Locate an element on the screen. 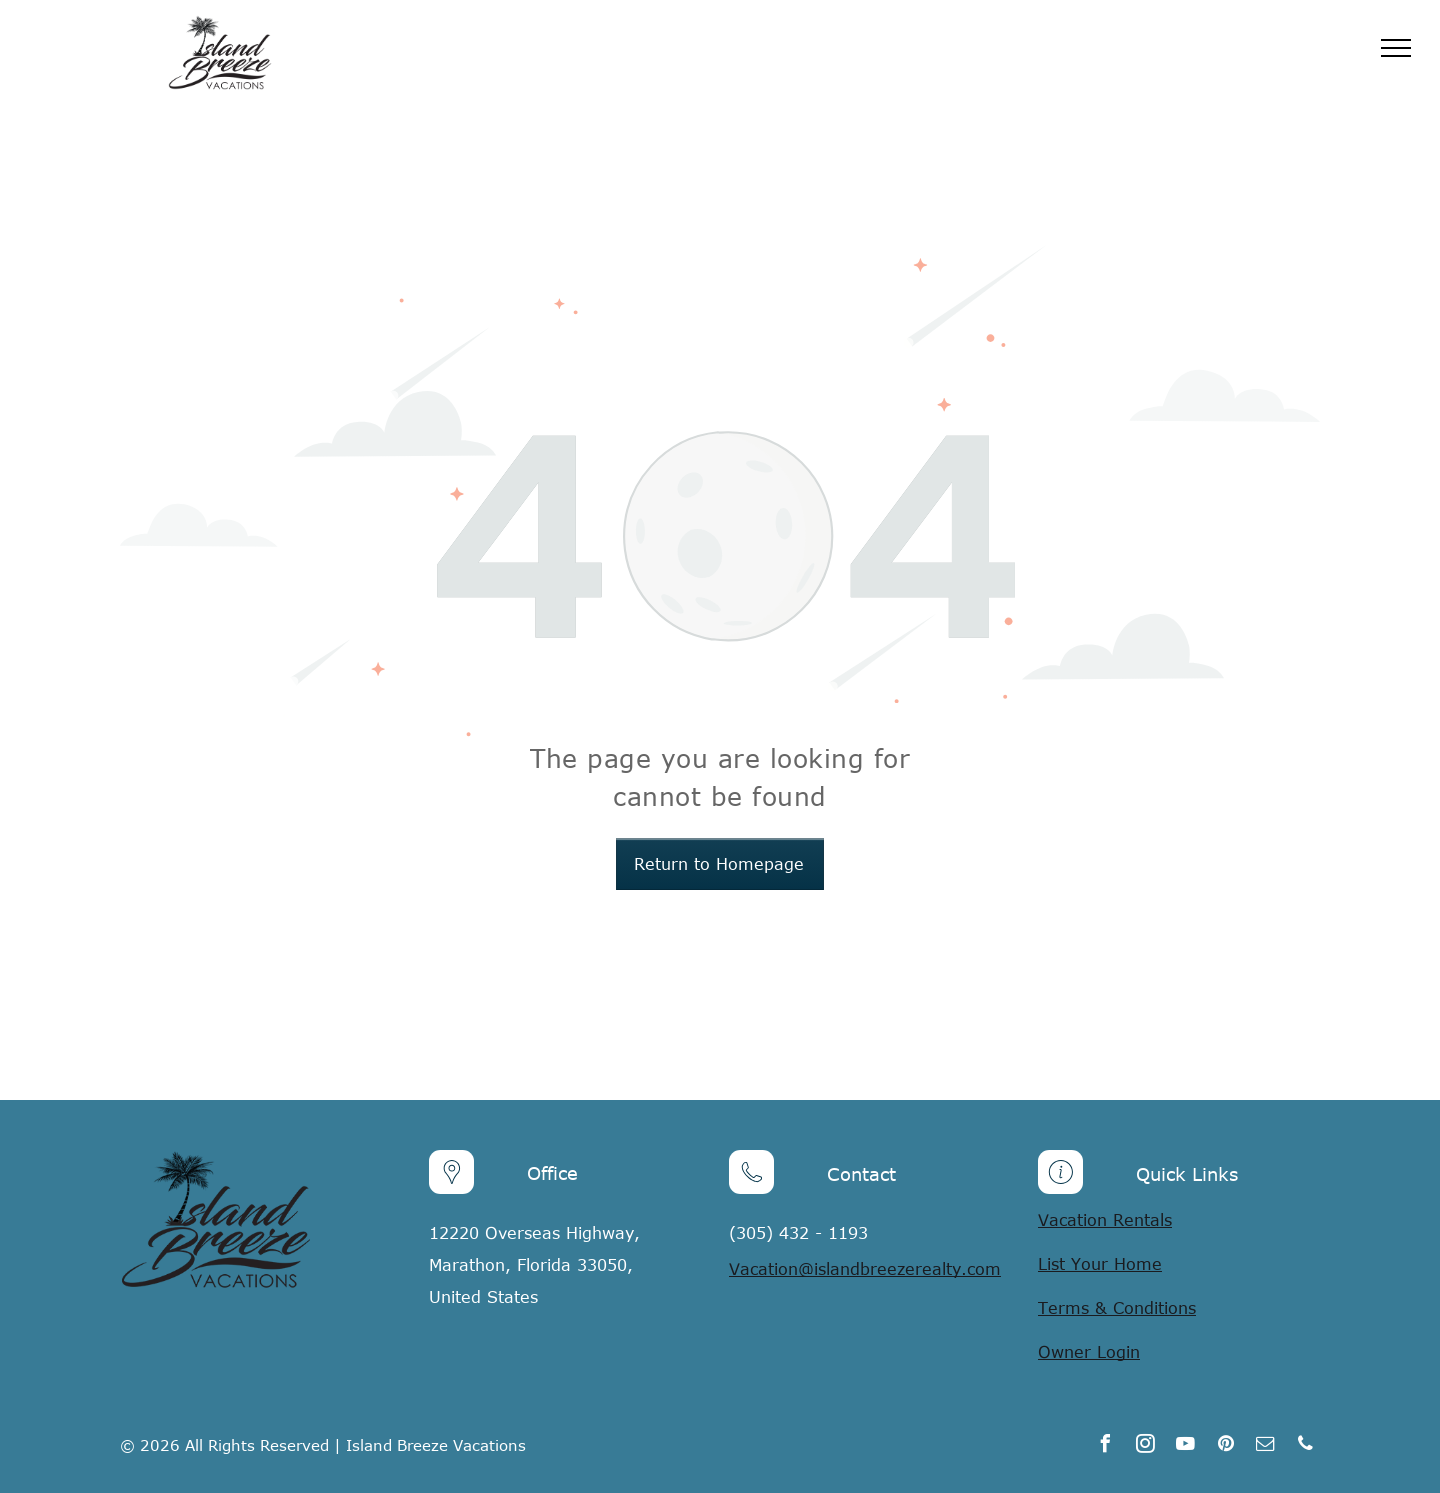  Vacation Rentals is located at coordinates (1105, 1220).